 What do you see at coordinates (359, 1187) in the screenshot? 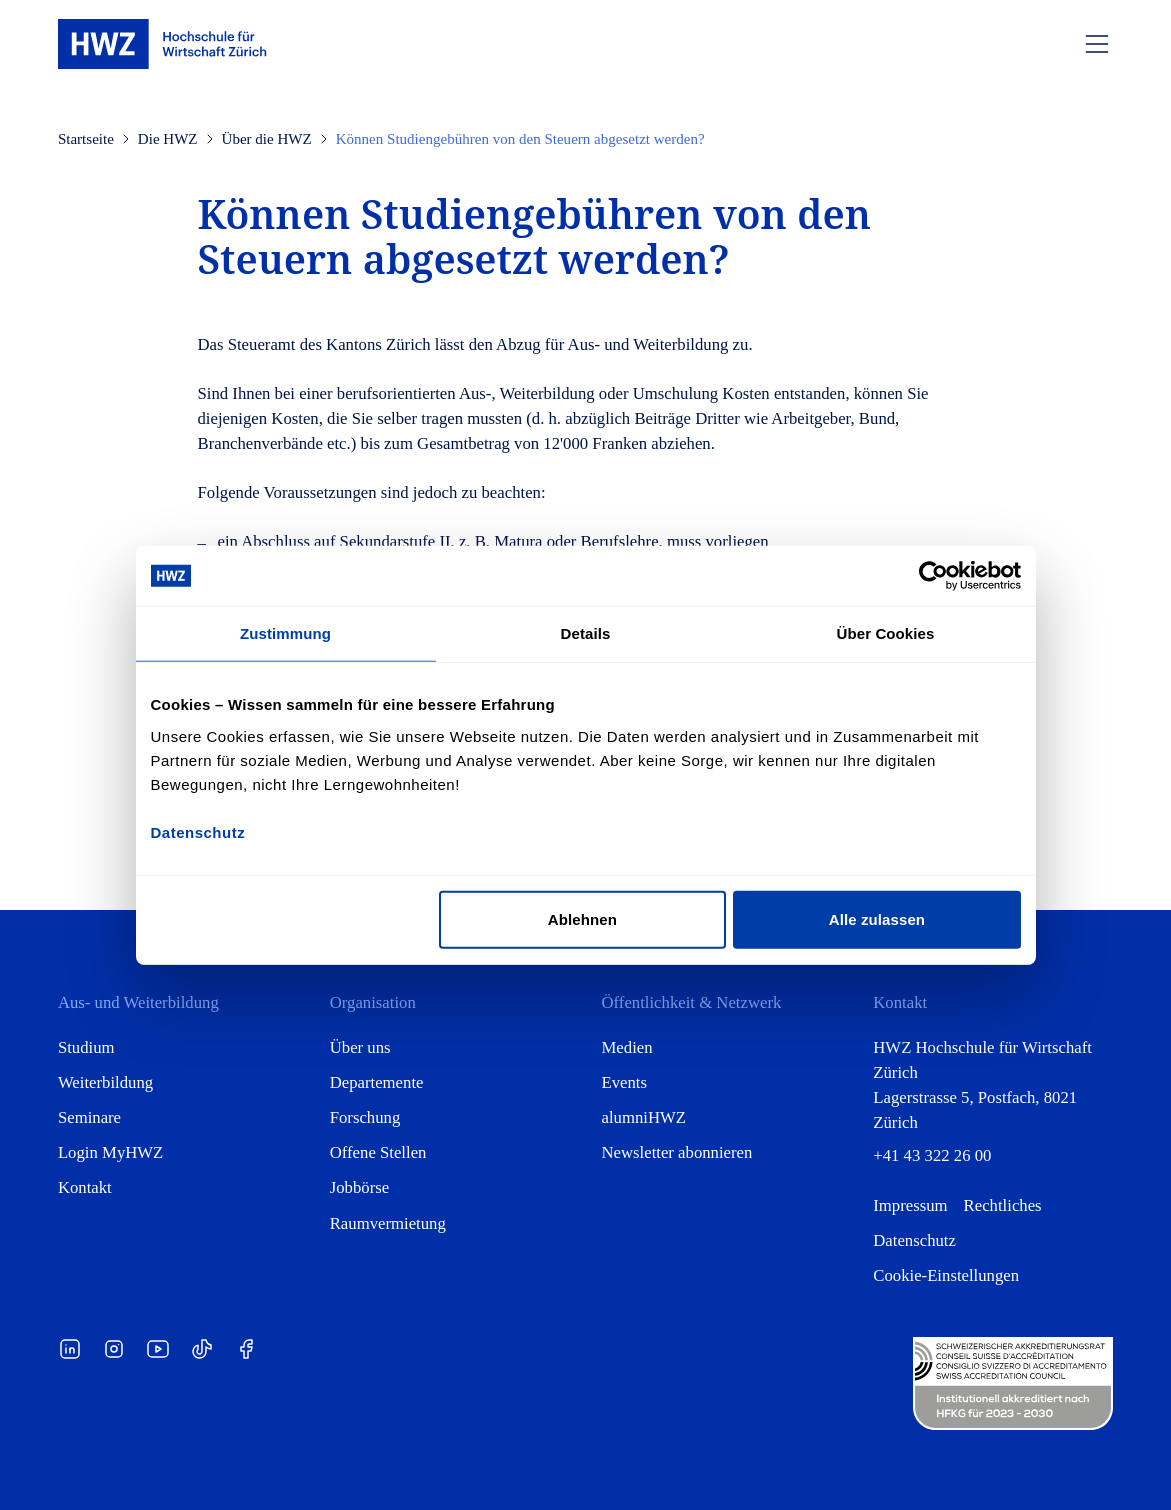
I see `Jobbörse` at bounding box center [359, 1187].